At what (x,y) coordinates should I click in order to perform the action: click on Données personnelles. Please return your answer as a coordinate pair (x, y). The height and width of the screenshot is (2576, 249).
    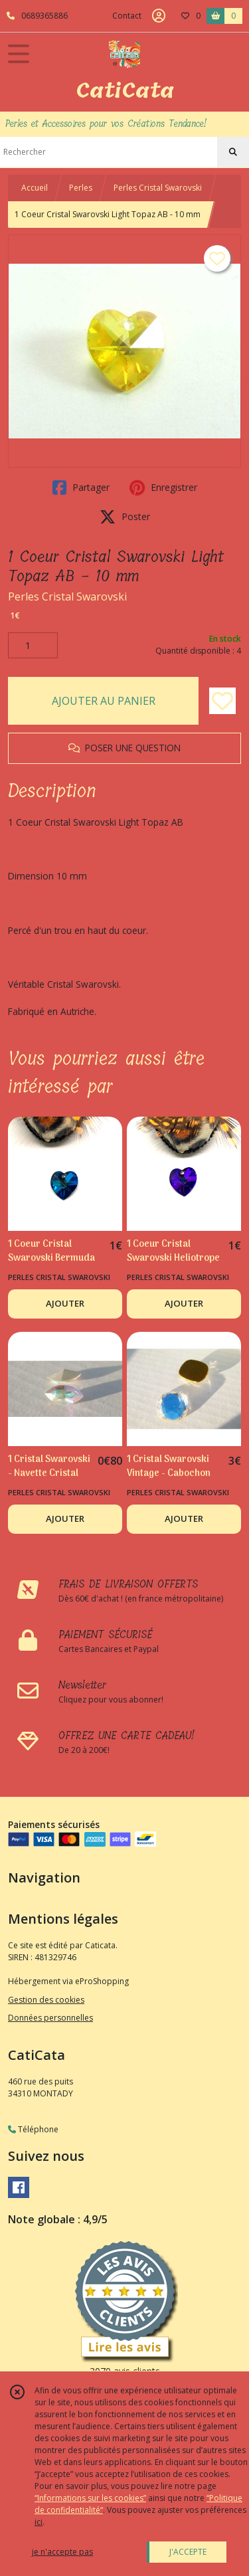
    Looking at the image, I should click on (50, 2017).